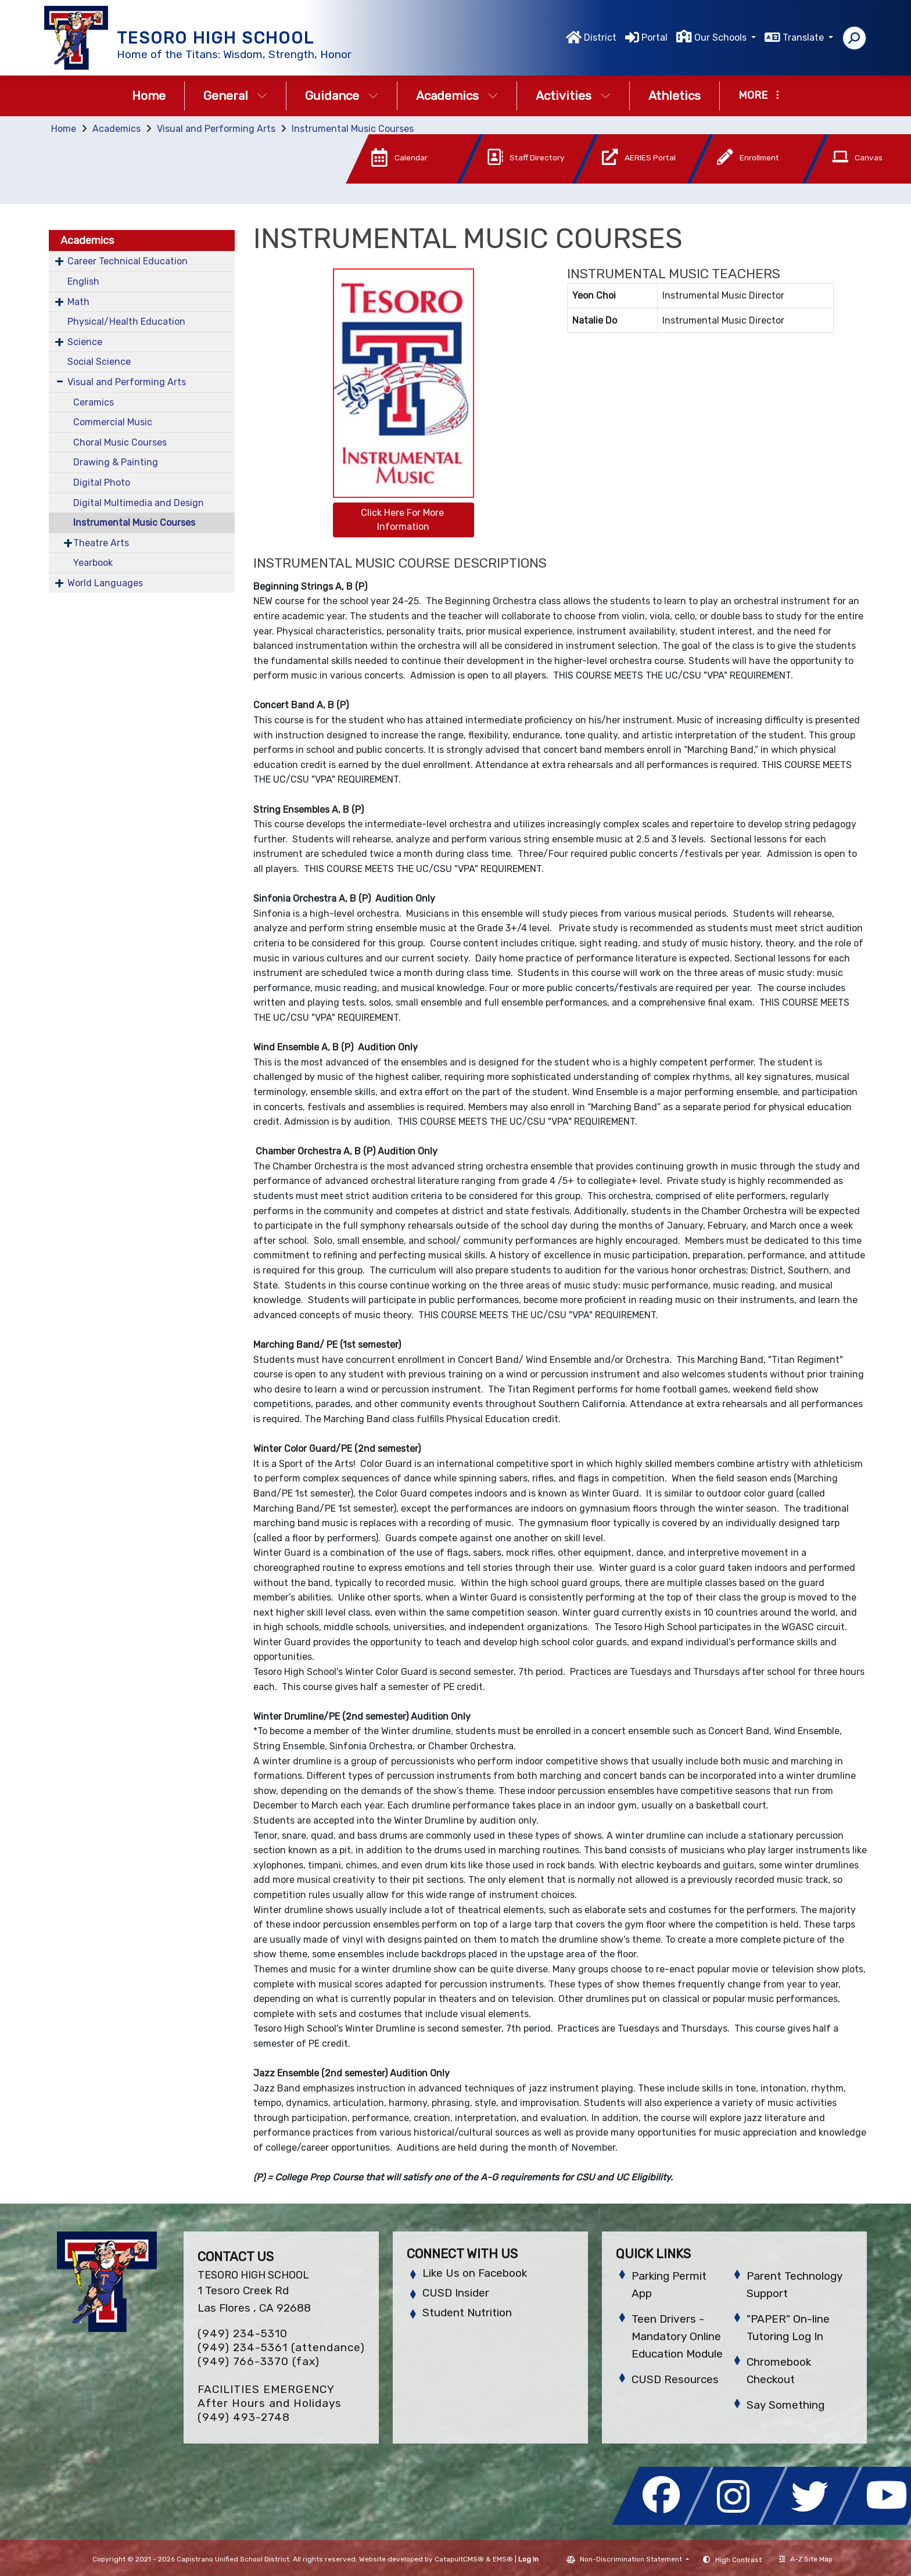 This screenshot has height=2576, width=911. What do you see at coordinates (632, 2559) in the screenshot?
I see `Non-Discrimination Statement [button]` at bounding box center [632, 2559].